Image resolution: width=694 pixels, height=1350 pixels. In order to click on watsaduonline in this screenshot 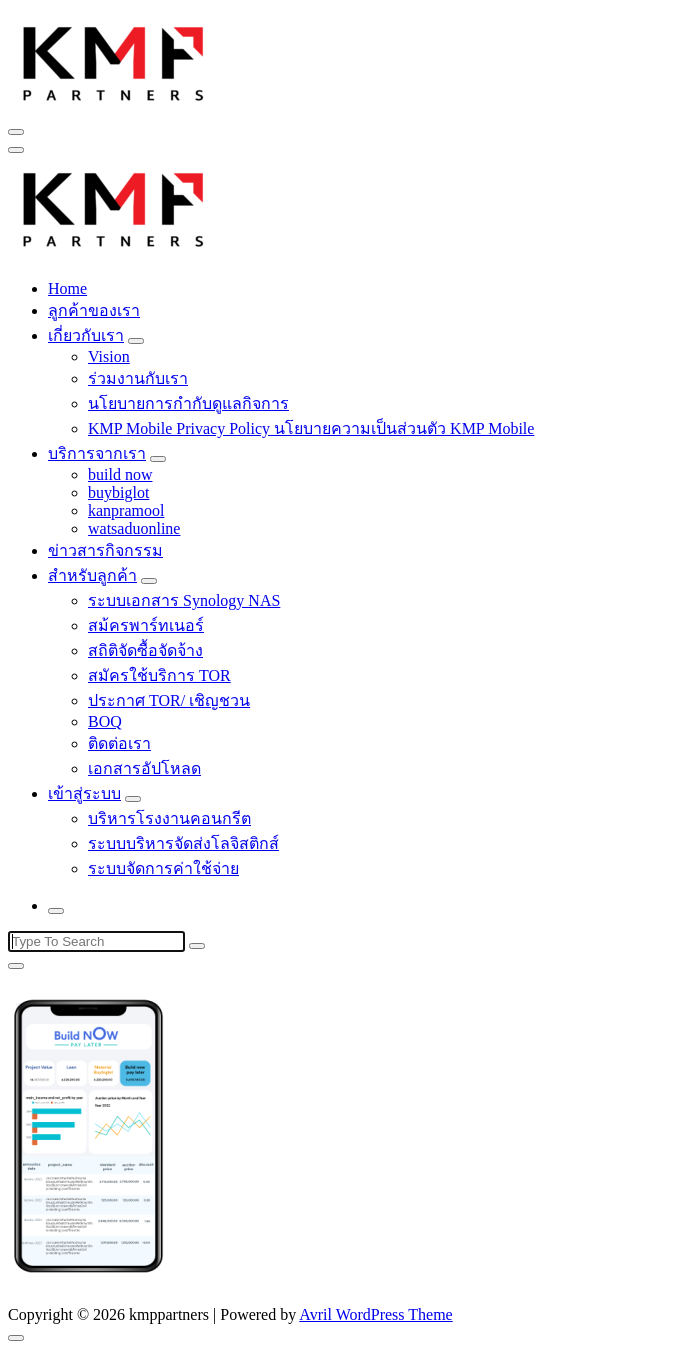, I will do `click(134, 528)`.